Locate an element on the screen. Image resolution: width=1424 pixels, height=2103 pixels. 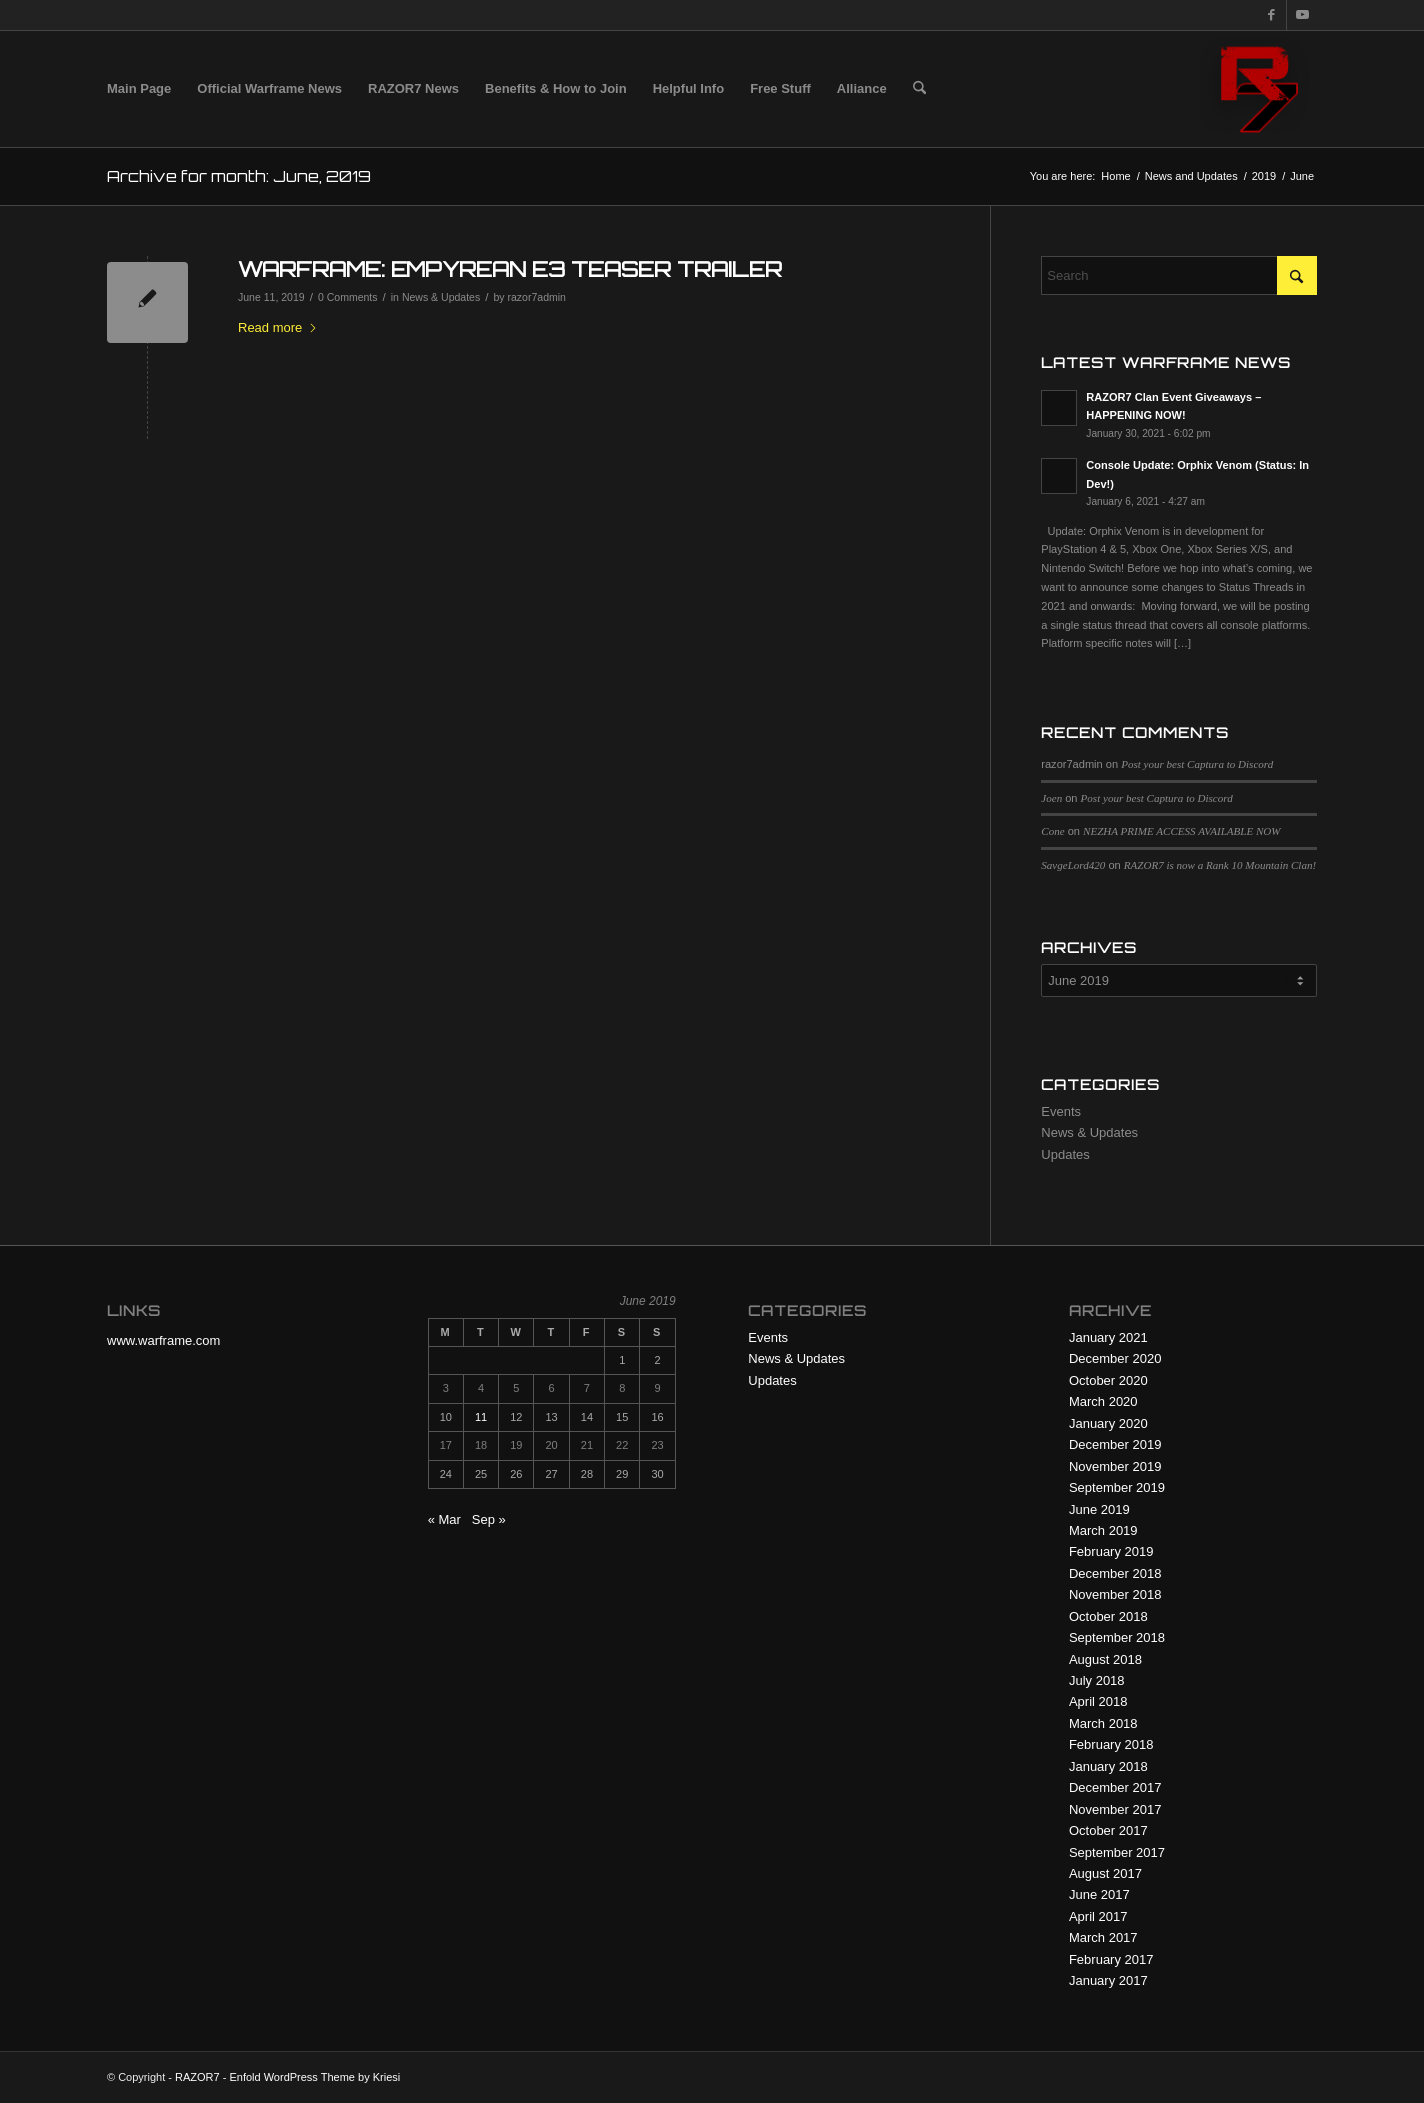
News & Updates is located at coordinates (441, 297).